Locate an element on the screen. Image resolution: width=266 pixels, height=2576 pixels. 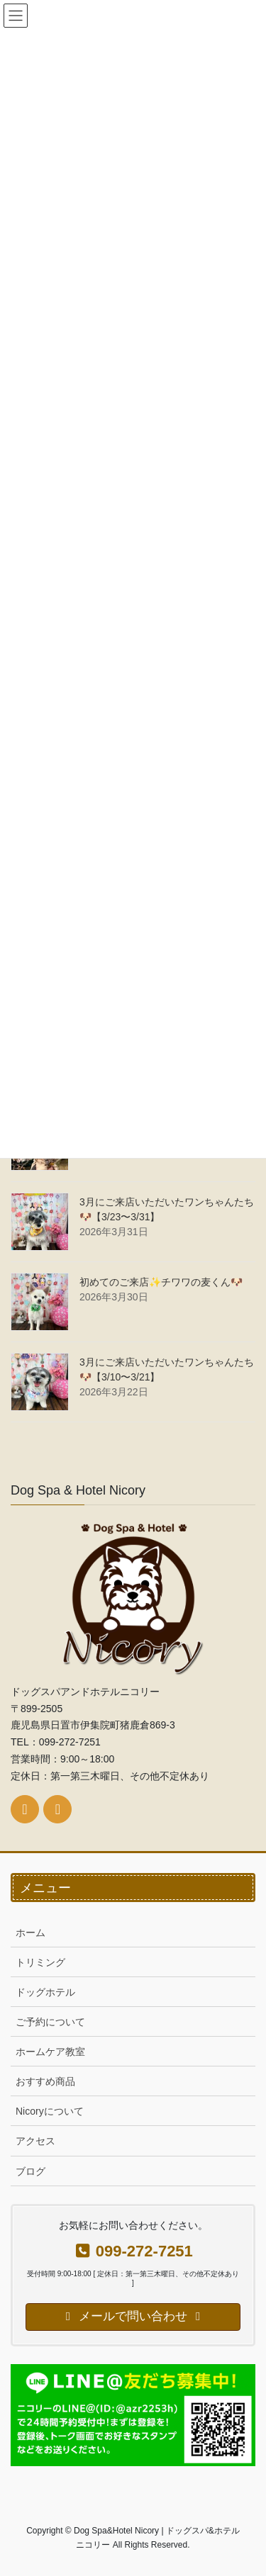
ホームケア教室 is located at coordinates (50, 2051).